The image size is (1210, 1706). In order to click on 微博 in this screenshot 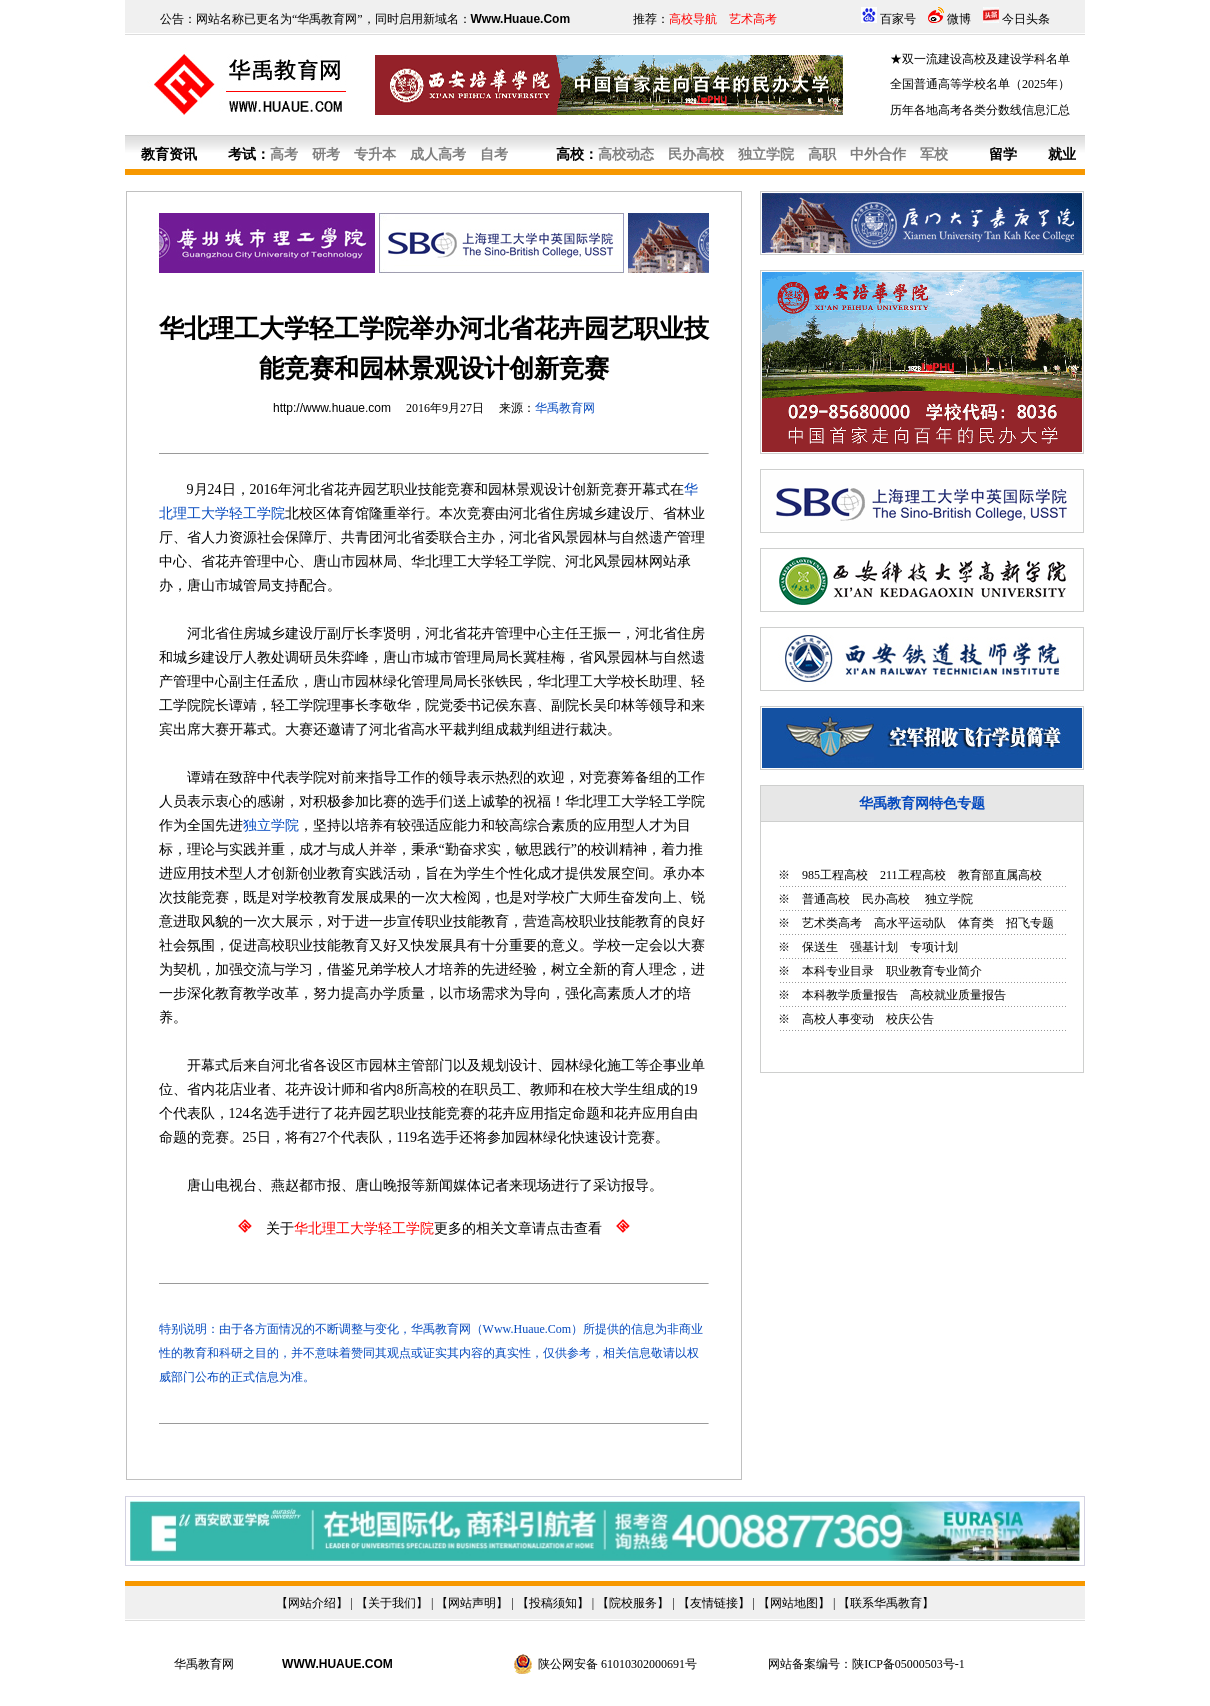, I will do `click(959, 19)`.